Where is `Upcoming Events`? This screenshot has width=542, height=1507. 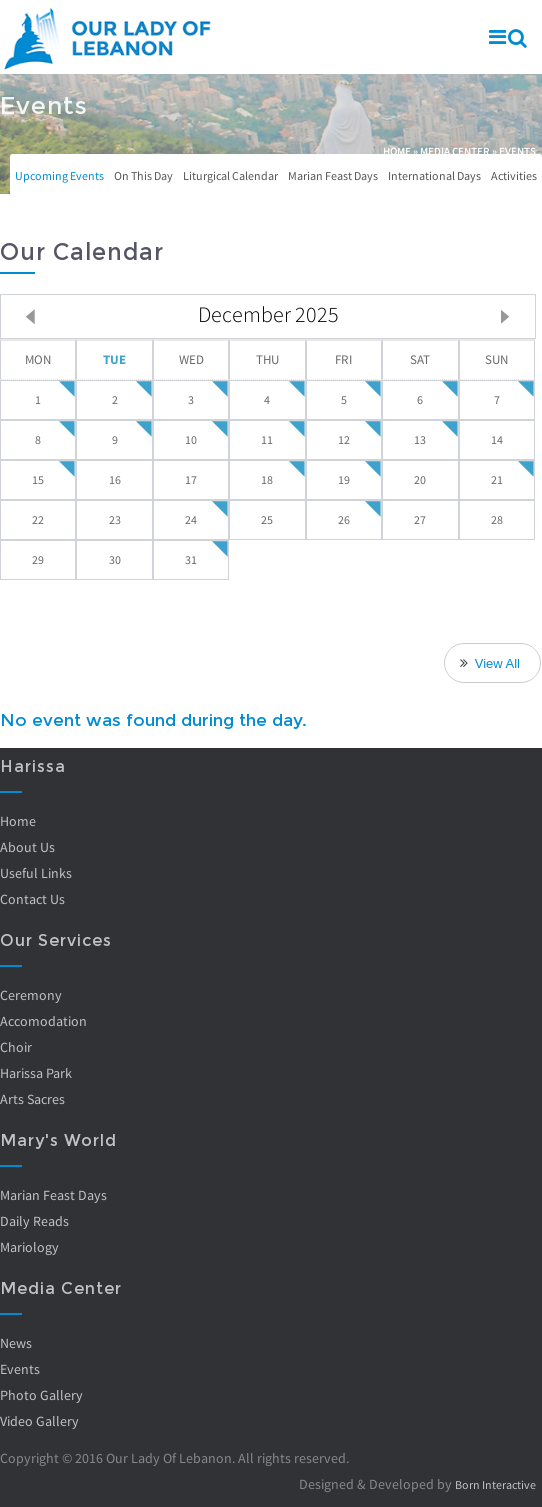
Upcoming Events is located at coordinates (59, 175).